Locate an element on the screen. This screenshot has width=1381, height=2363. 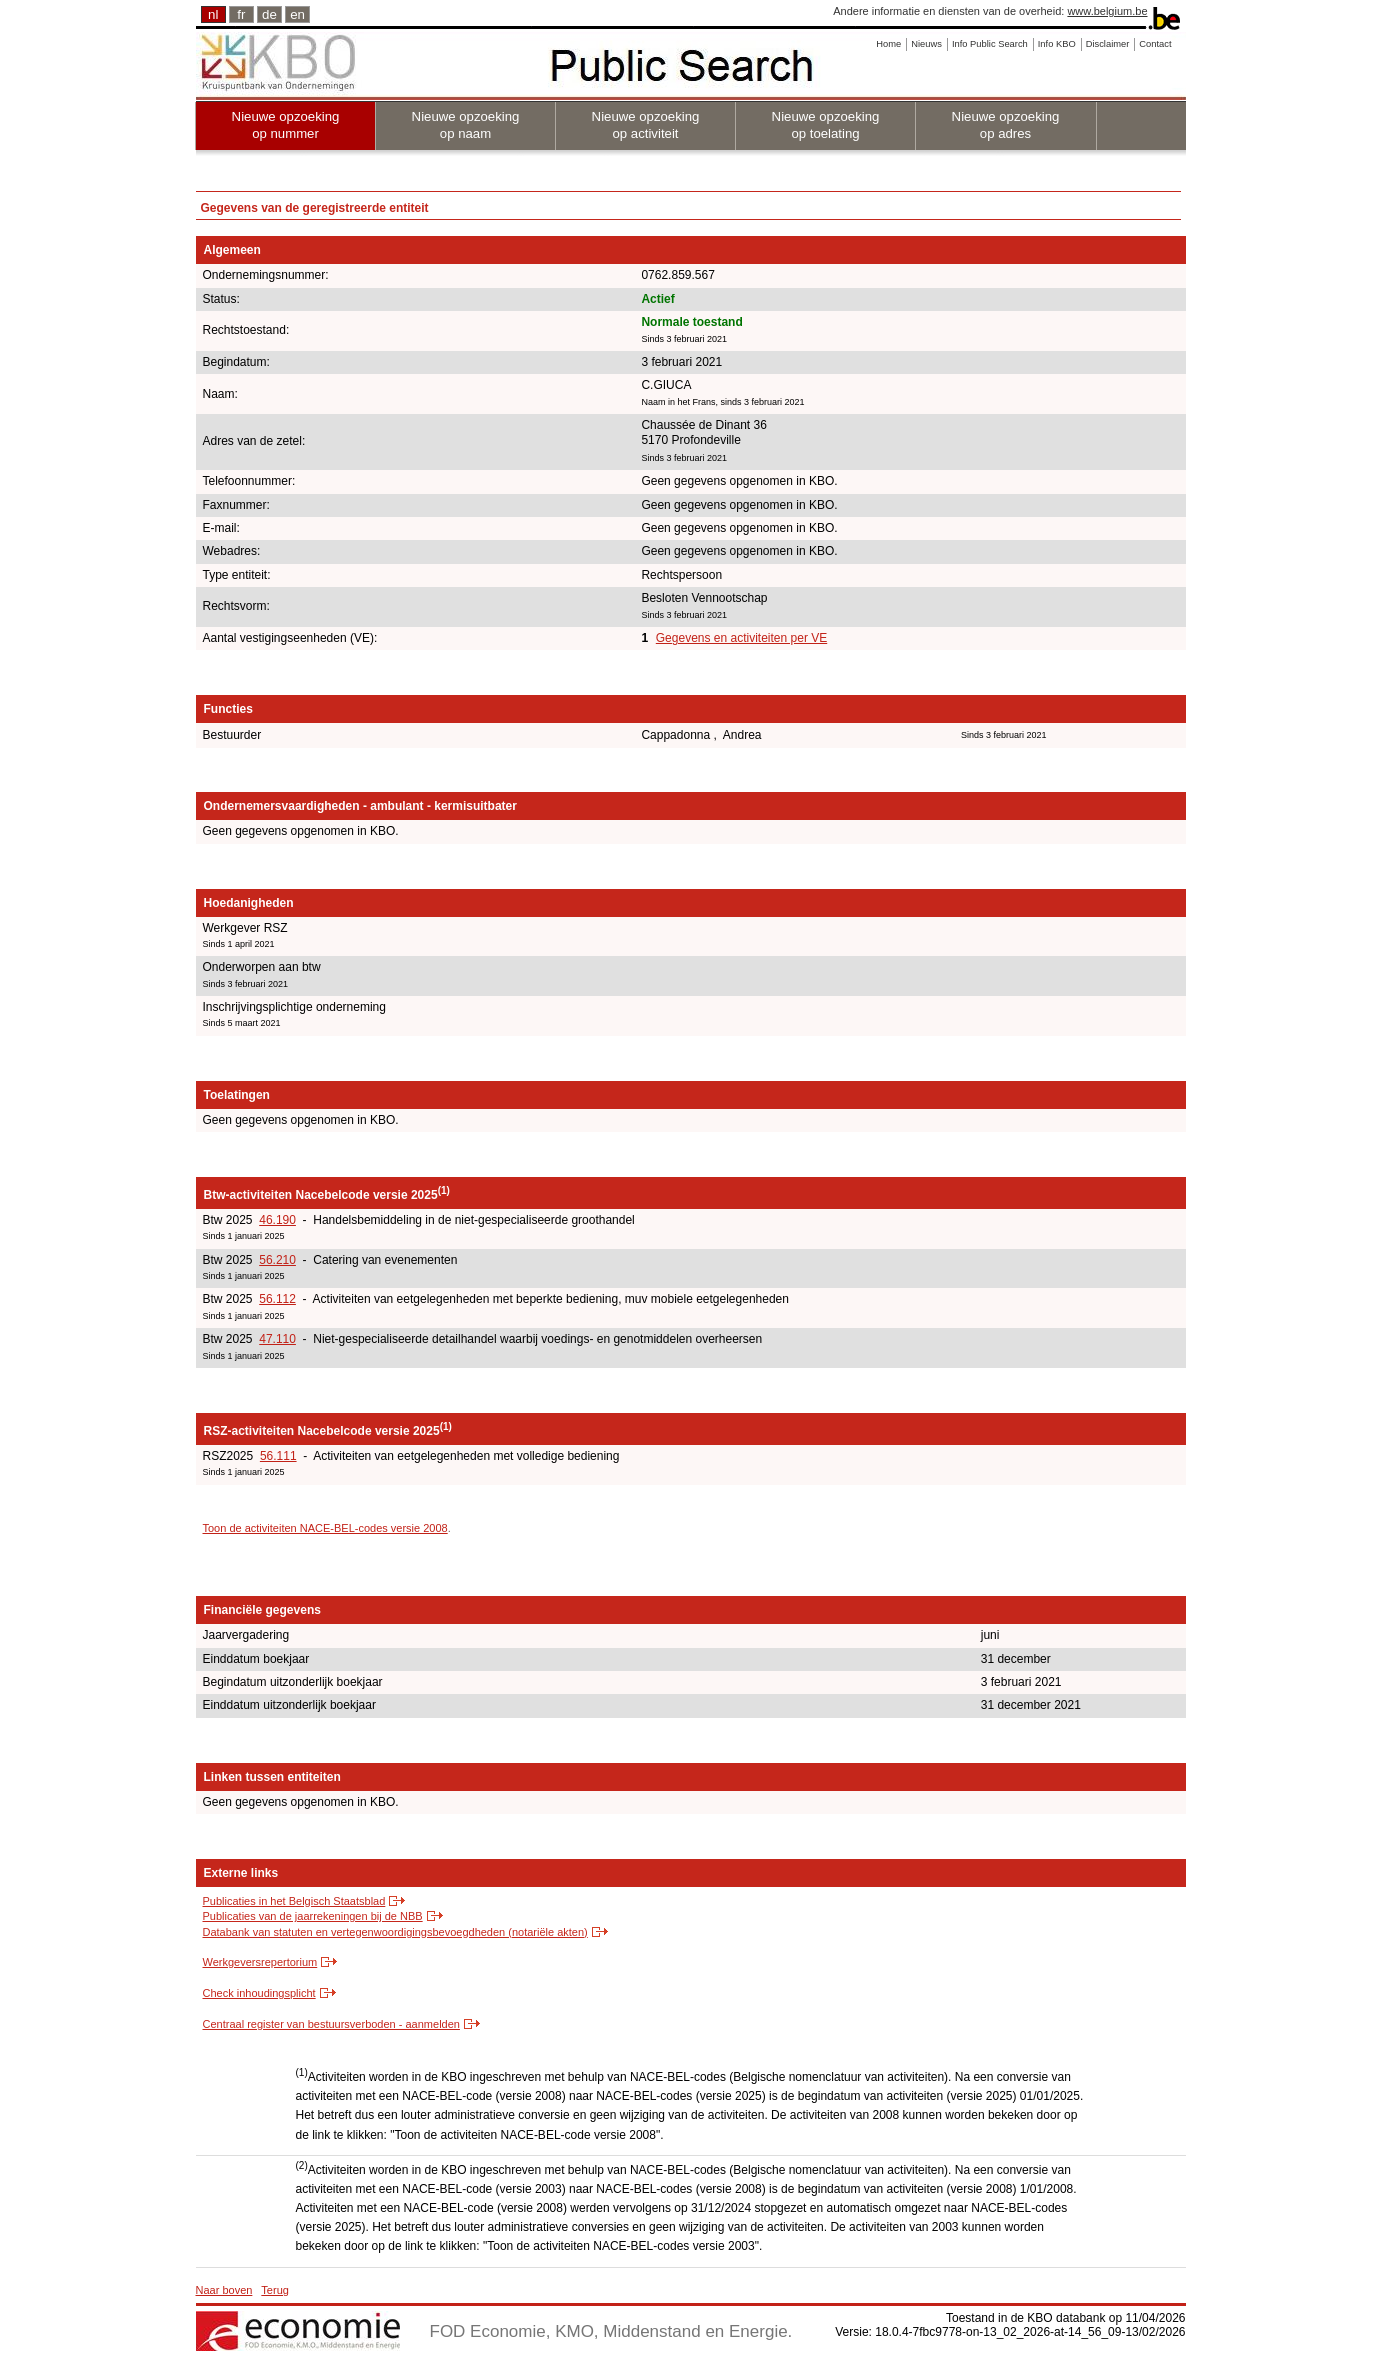
en is located at coordinates (297, 14).